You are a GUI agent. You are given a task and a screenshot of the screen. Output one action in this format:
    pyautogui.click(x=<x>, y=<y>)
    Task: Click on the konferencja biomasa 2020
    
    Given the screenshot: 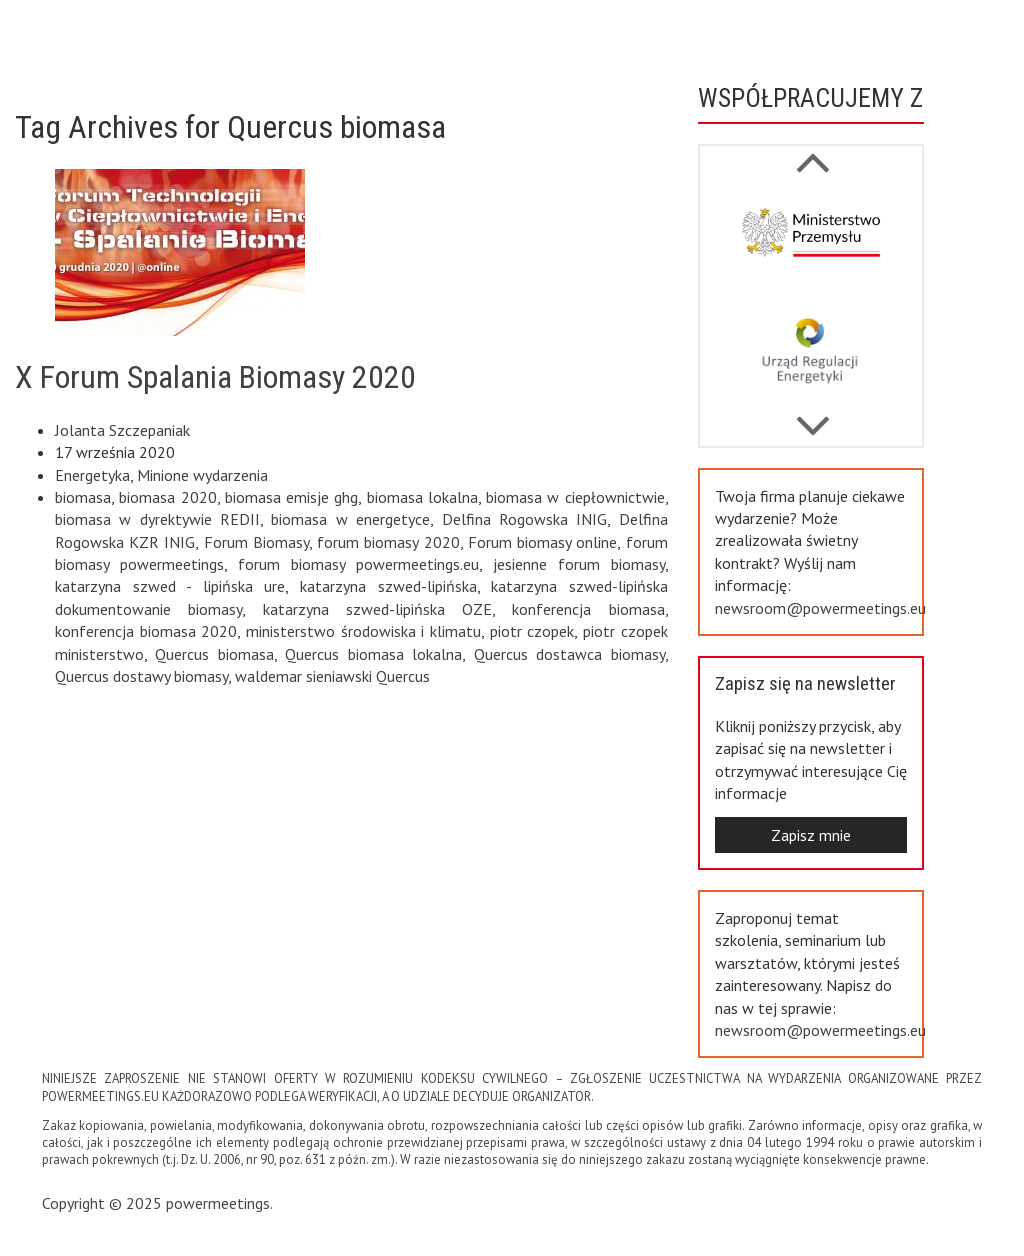 What is the action you would take?
    pyautogui.click(x=146, y=631)
    